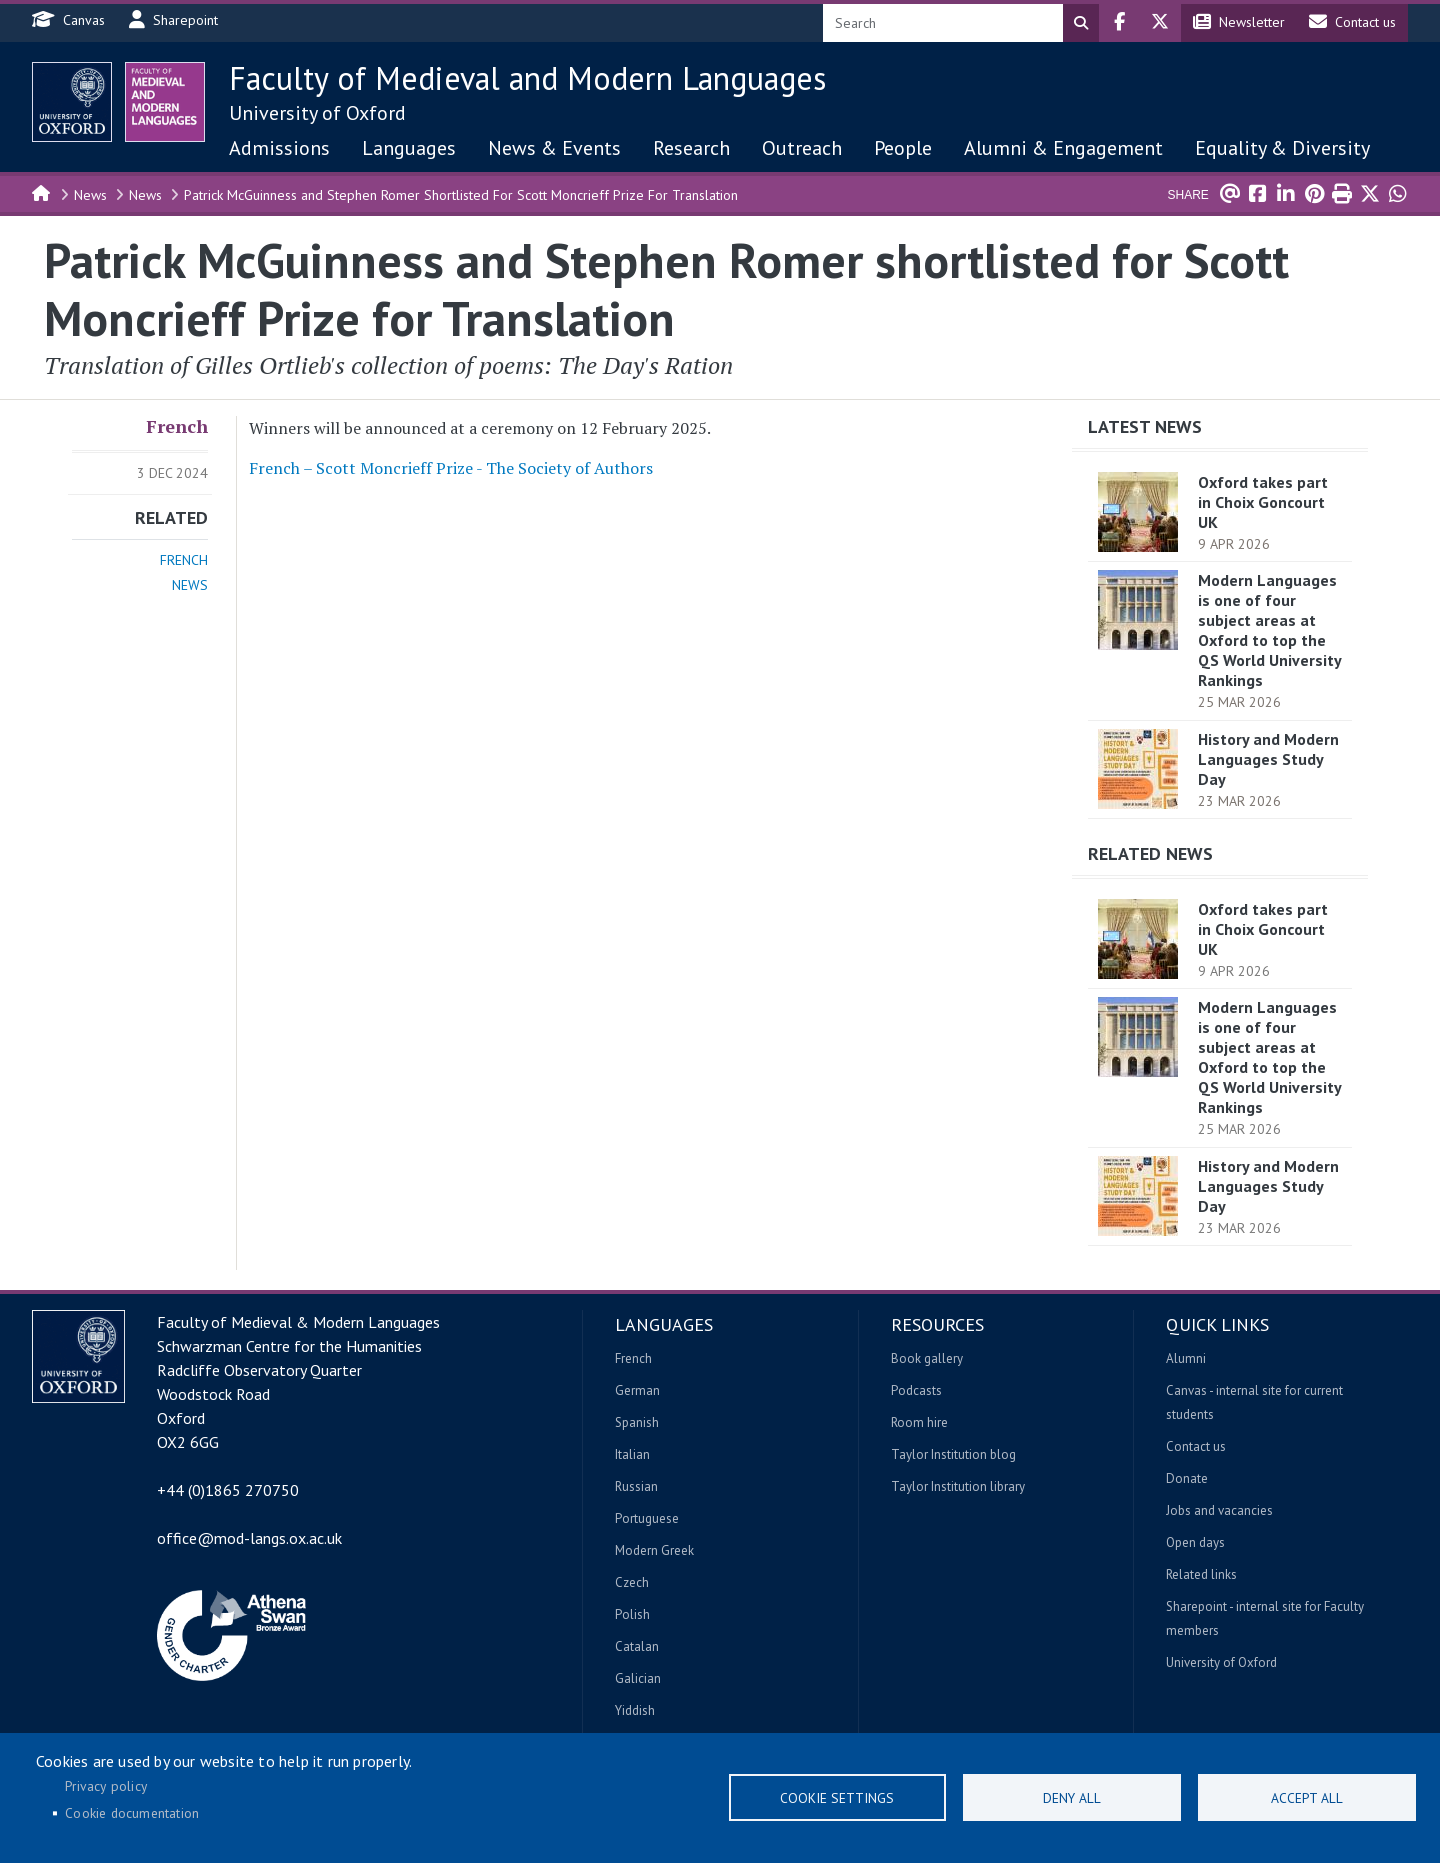 The image size is (1440, 1863). What do you see at coordinates (279, 148) in the screenshot?
I see `Admissions` at bounding box center [279, 148].